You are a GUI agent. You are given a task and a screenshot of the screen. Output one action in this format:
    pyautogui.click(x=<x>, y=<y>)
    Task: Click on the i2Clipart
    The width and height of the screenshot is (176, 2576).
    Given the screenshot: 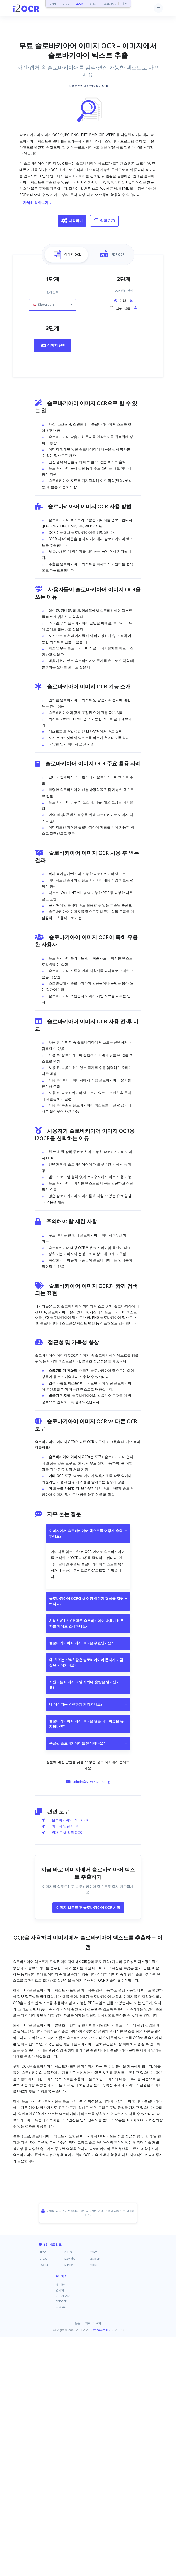 What is the action you would take?
    pyautogui.click(x=95, y=2497)
    